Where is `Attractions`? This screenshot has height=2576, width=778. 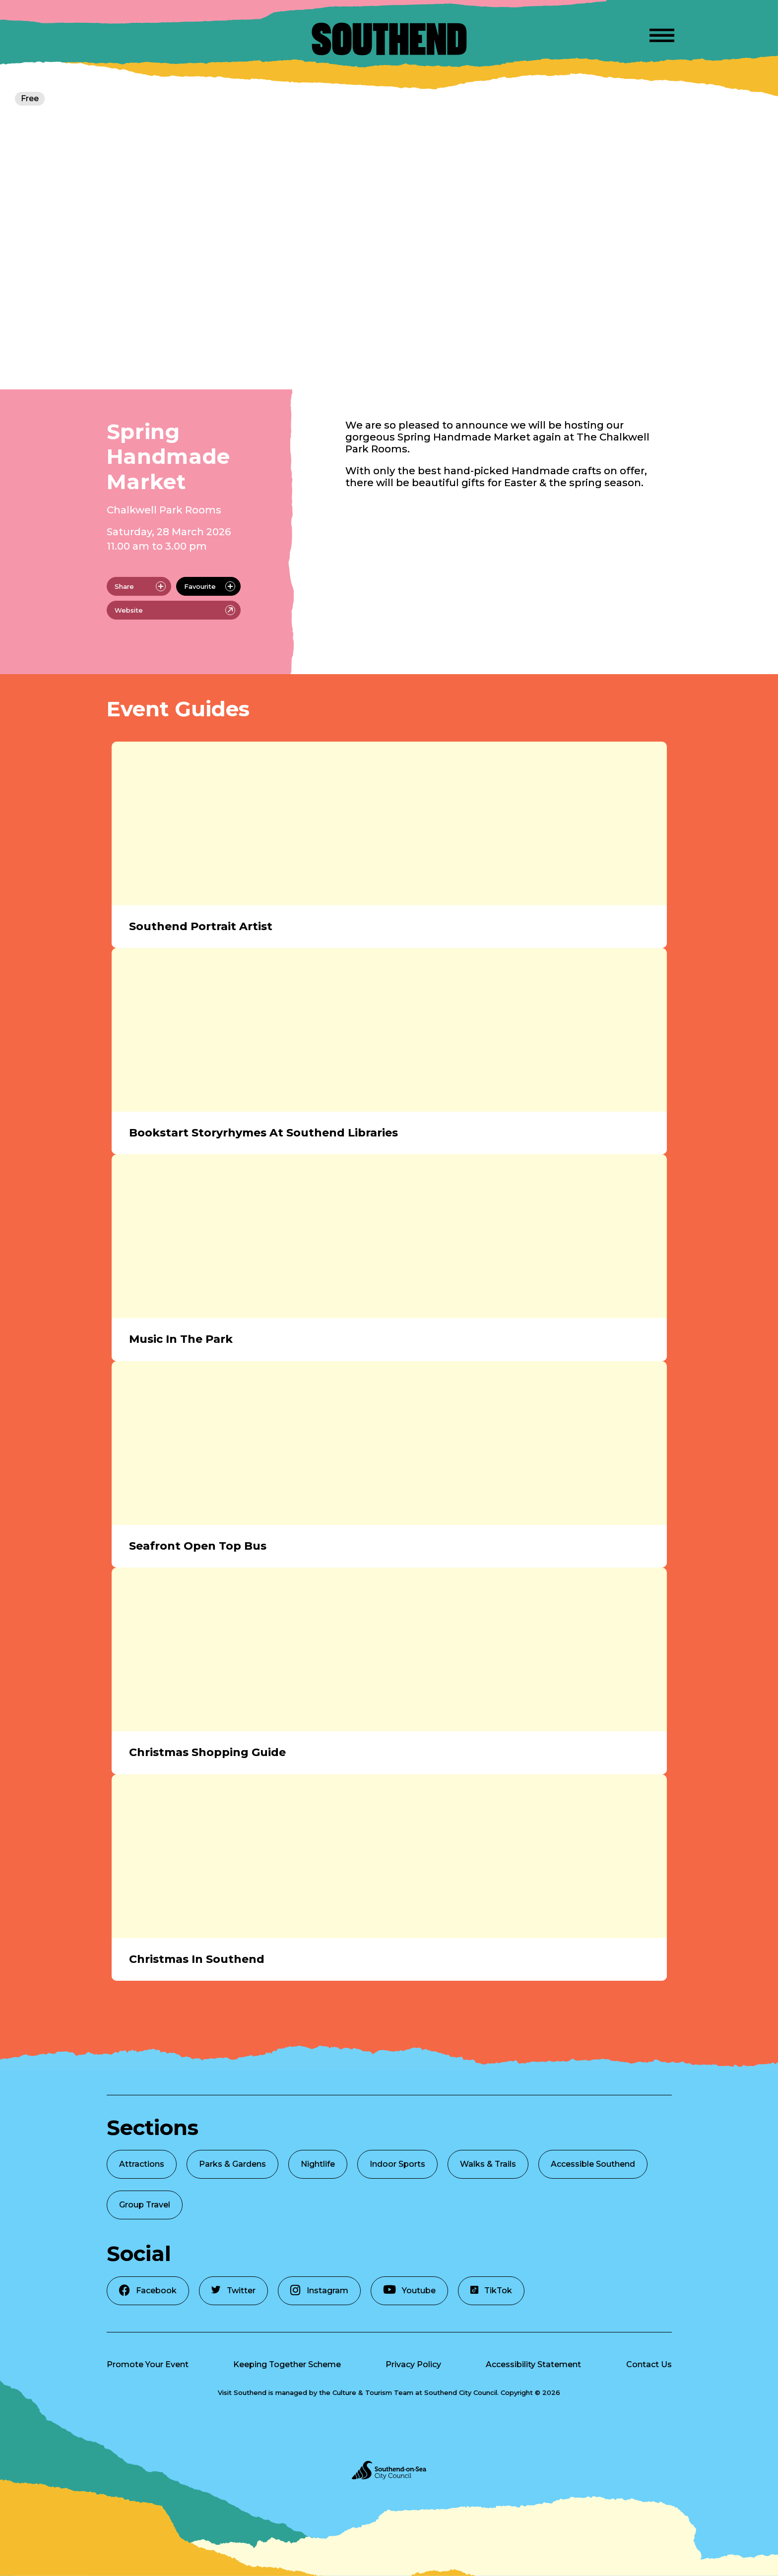 Attractions is located at coordinates (141, 2164).